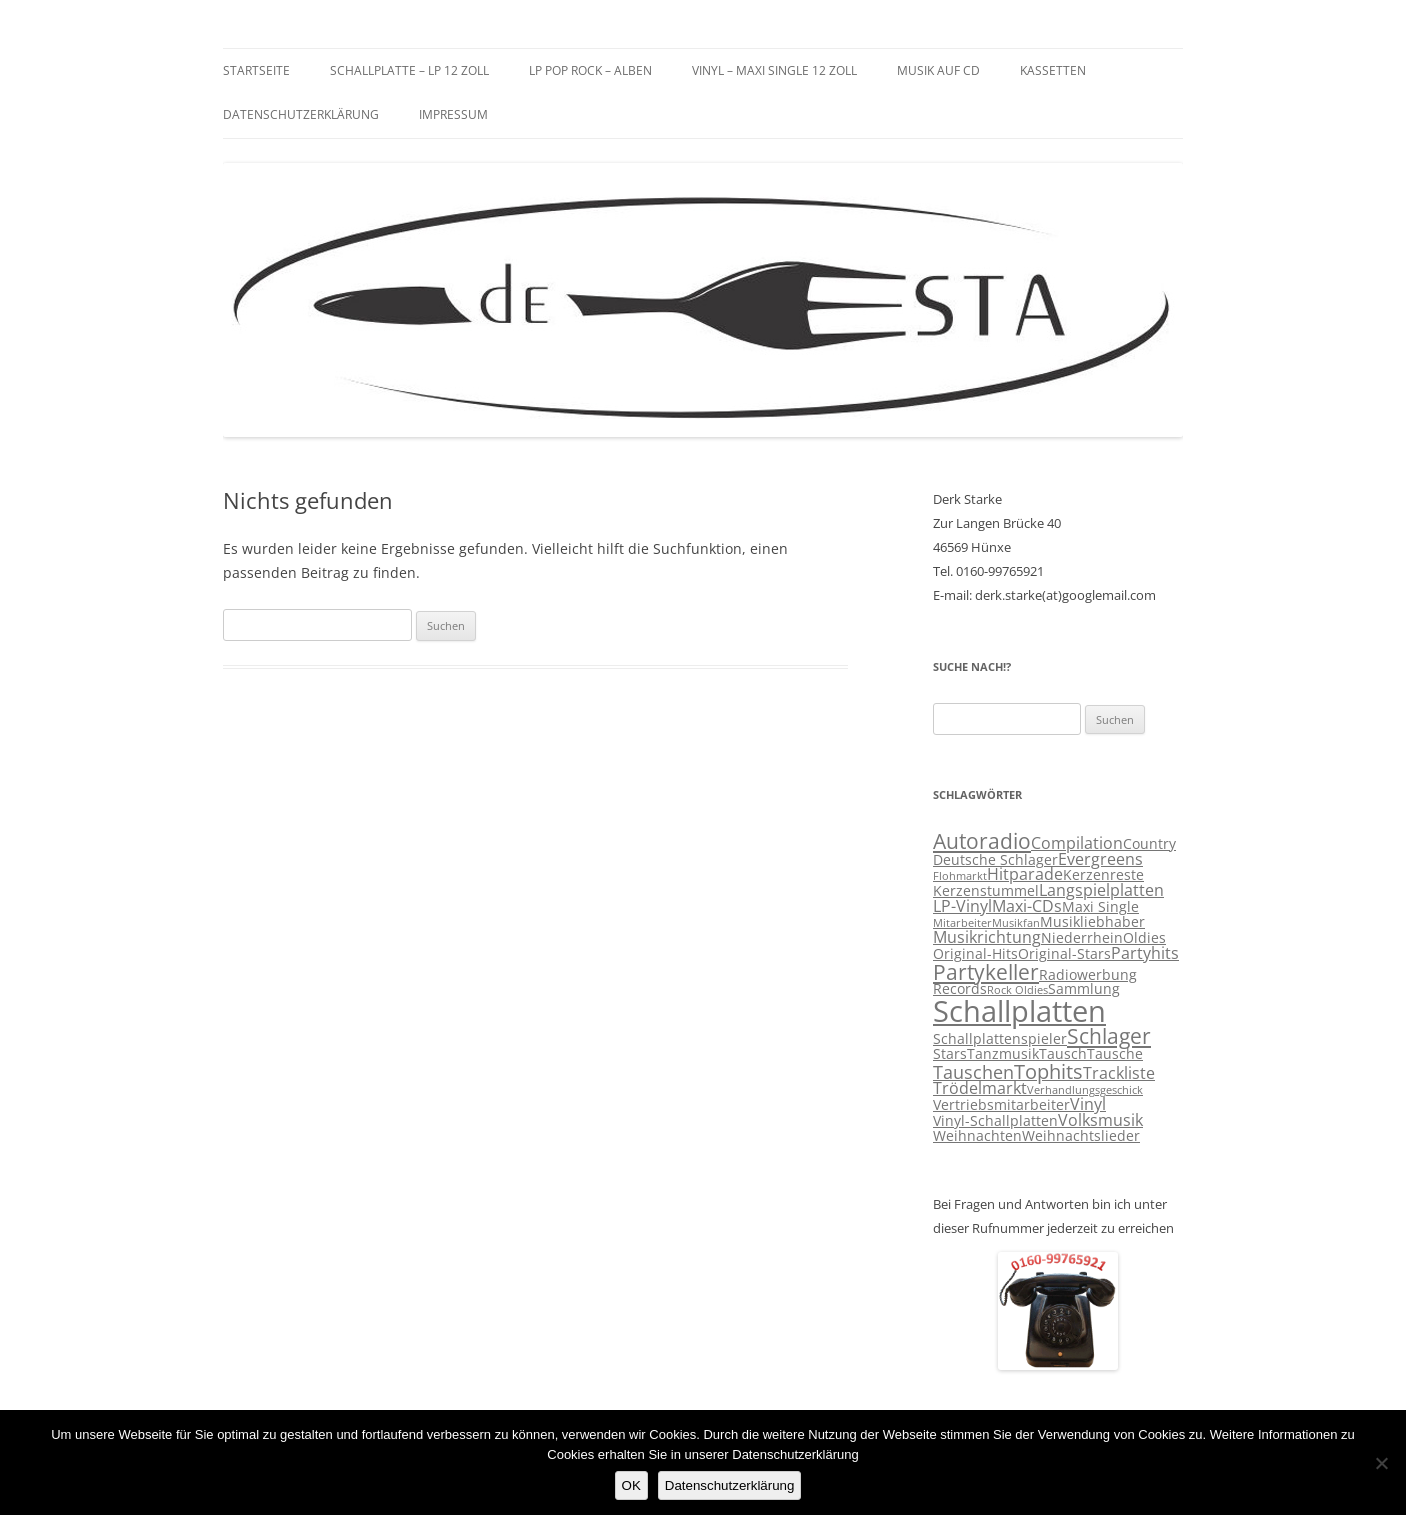  I want to click on Musikrichtung [Musikrichtung (4 Einträge)], so click(987, 937).